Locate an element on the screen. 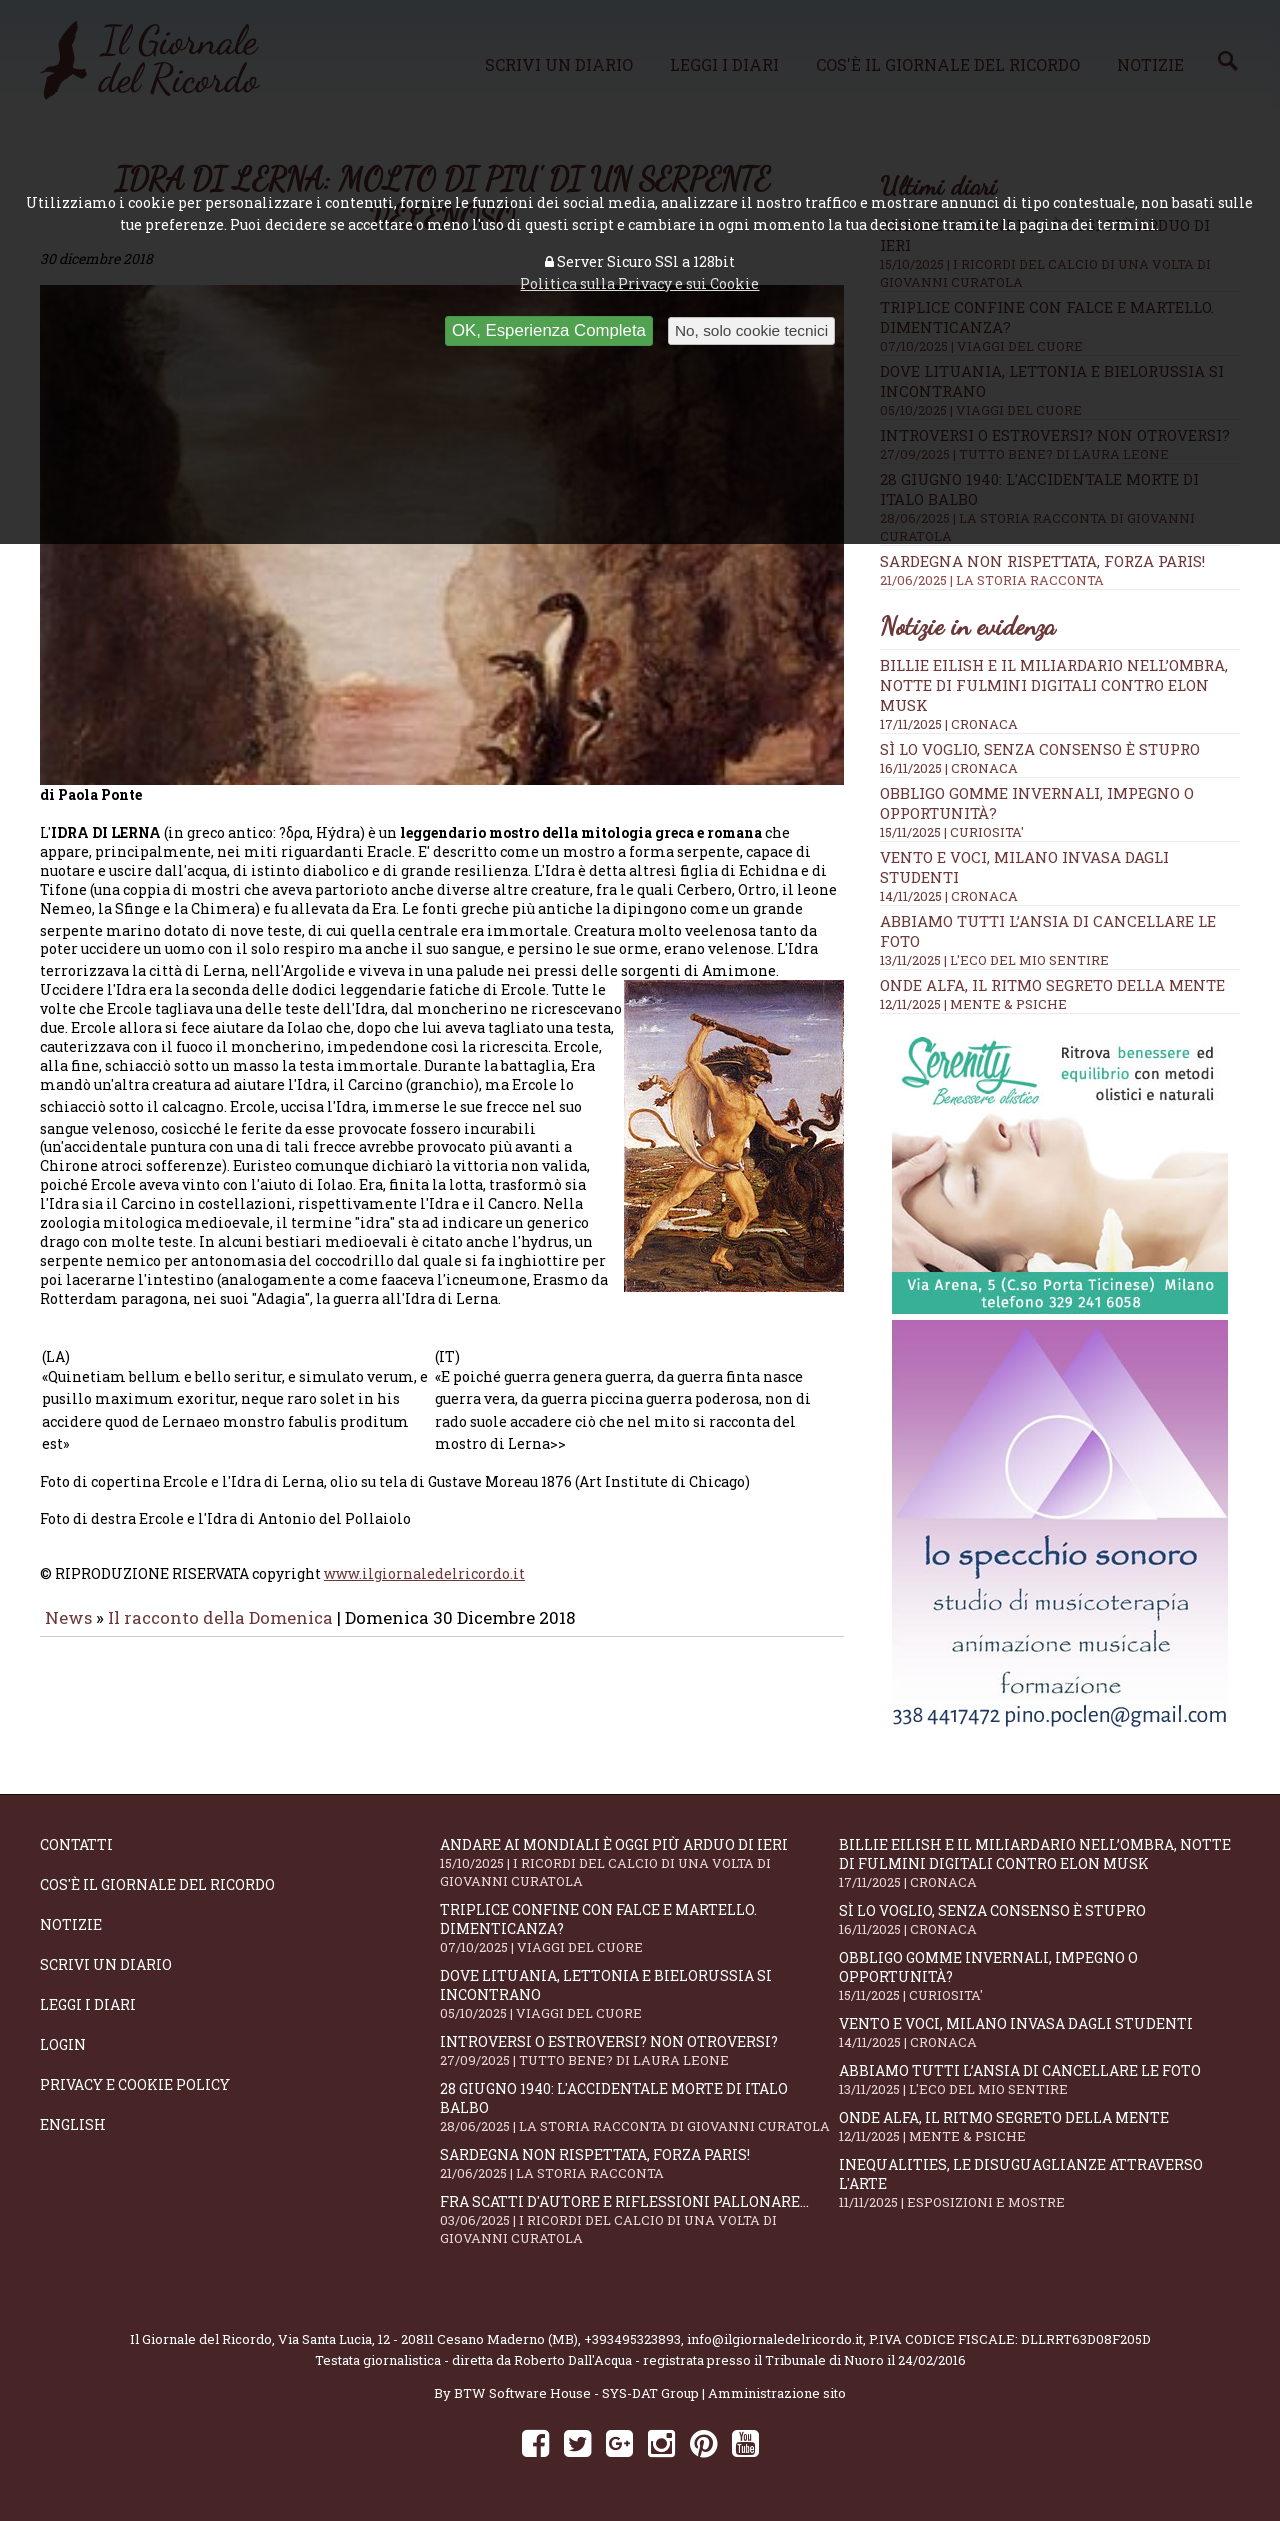 This screenshot has height=2521, width=1280. 13/11/2025 | L'ECO DEL MIO SENTIRE is located at coordinates (994, 960).